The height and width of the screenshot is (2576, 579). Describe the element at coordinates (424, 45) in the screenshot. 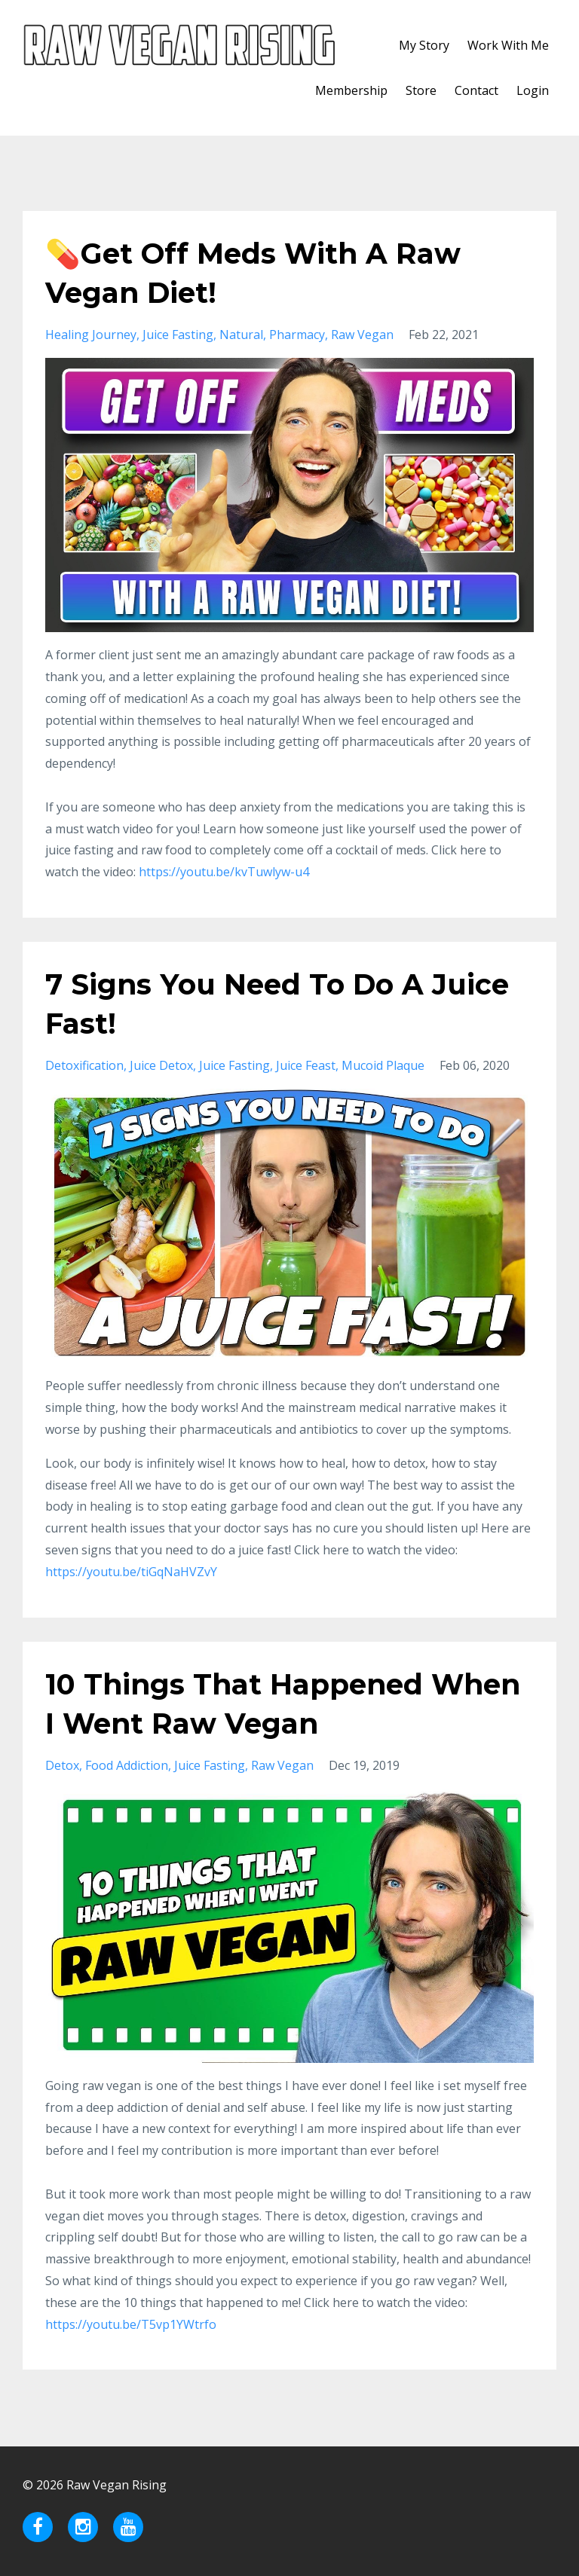

I see `My Story` at that location.